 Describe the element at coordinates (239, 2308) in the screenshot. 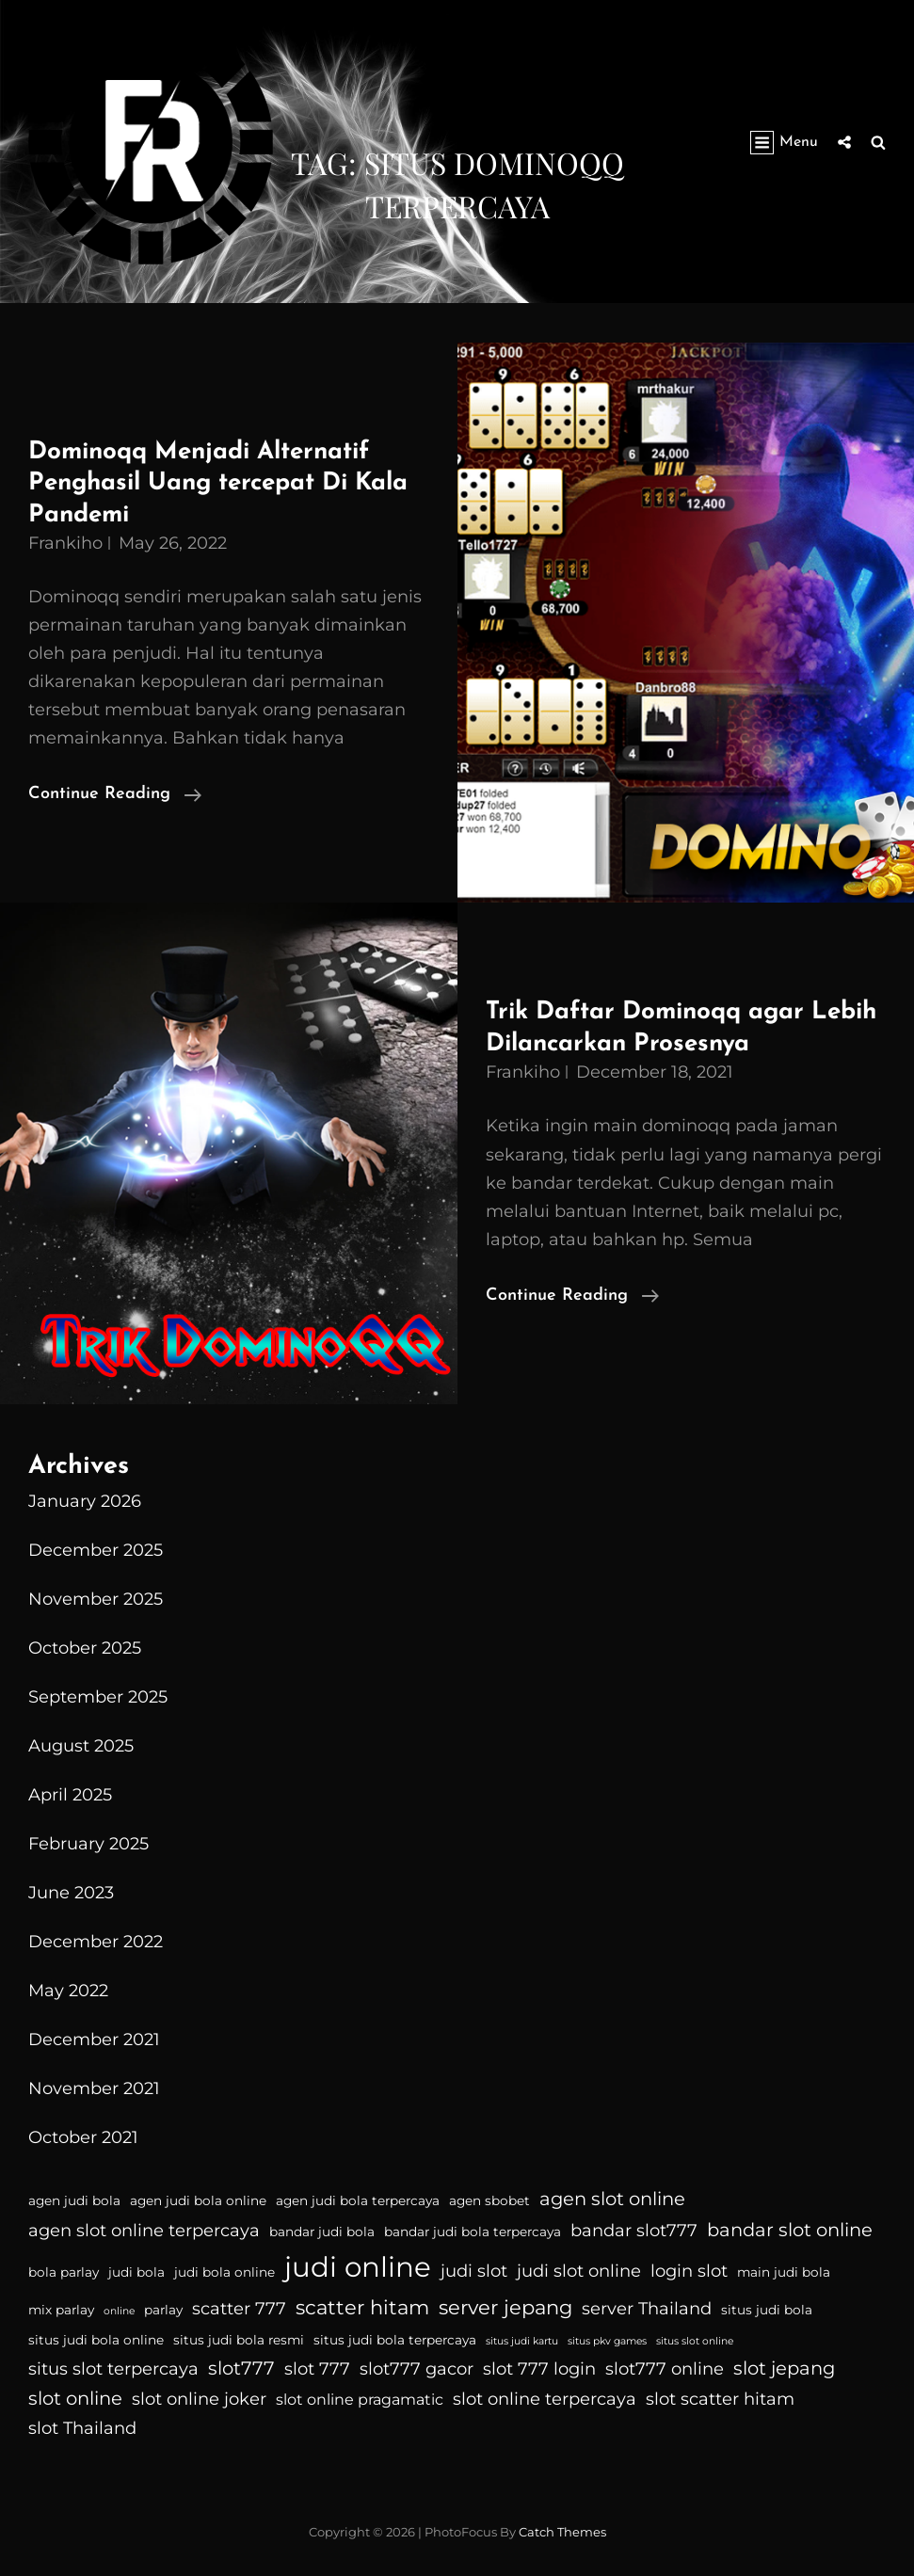

I see `scatter 777 [scatter 777 (6 items)]` at that location.